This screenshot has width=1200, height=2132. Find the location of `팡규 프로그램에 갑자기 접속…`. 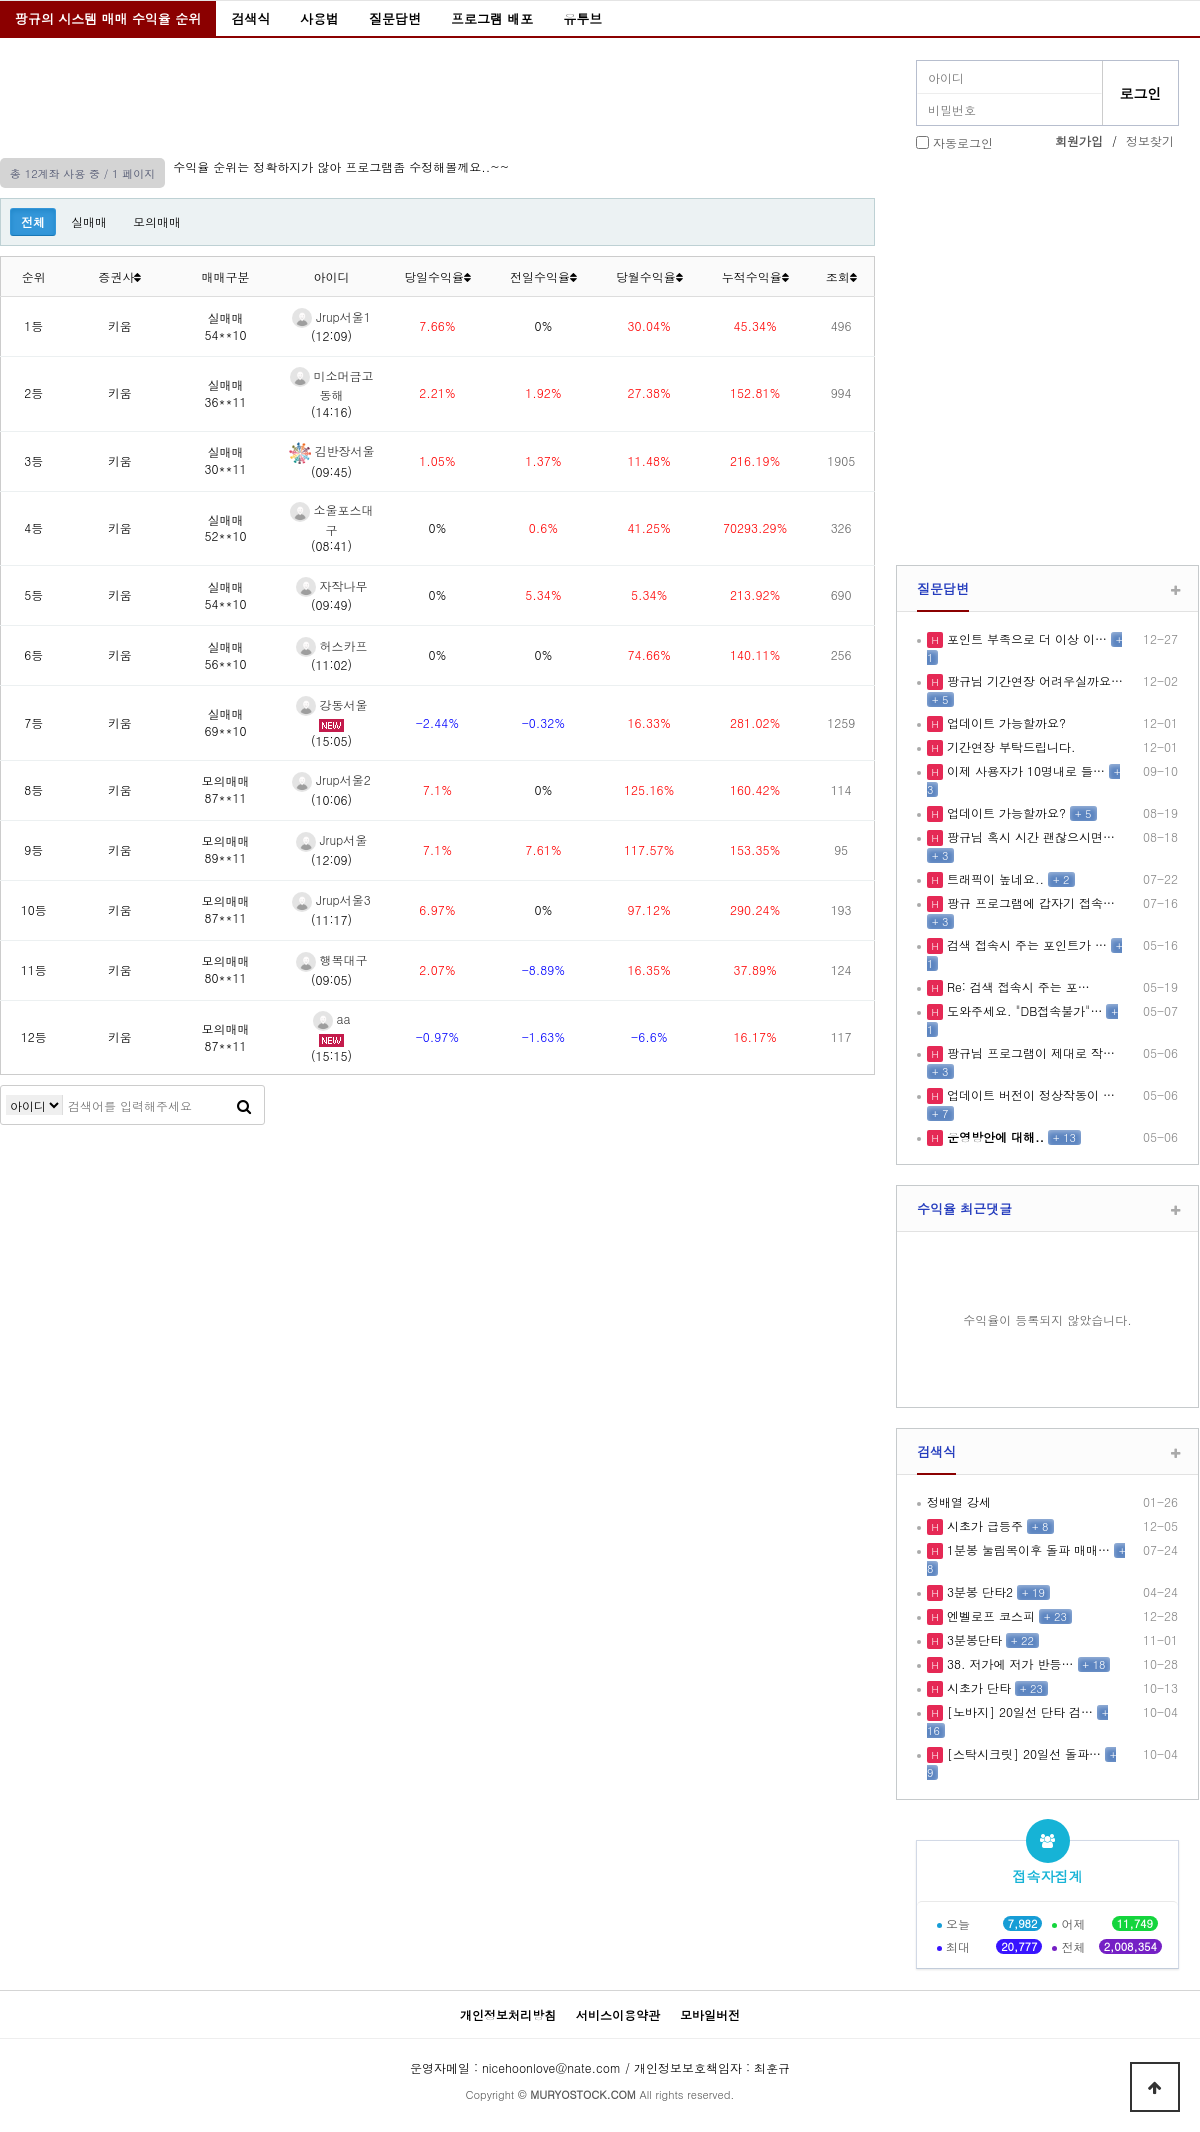

팡규 프로그램에 갑자기 접속… is located at coordinates (1029, 902).